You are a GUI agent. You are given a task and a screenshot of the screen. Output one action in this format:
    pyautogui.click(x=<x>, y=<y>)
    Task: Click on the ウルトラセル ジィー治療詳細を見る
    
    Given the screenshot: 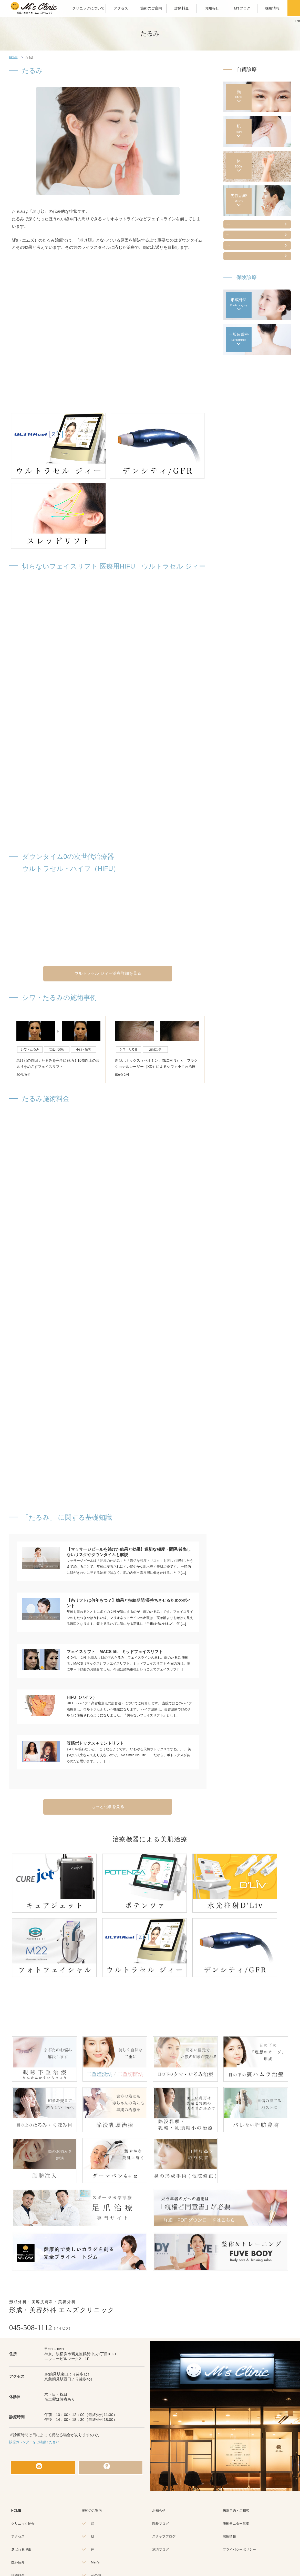 What is the action you would take?
    pyautogui.click(x=107, y=983)
    